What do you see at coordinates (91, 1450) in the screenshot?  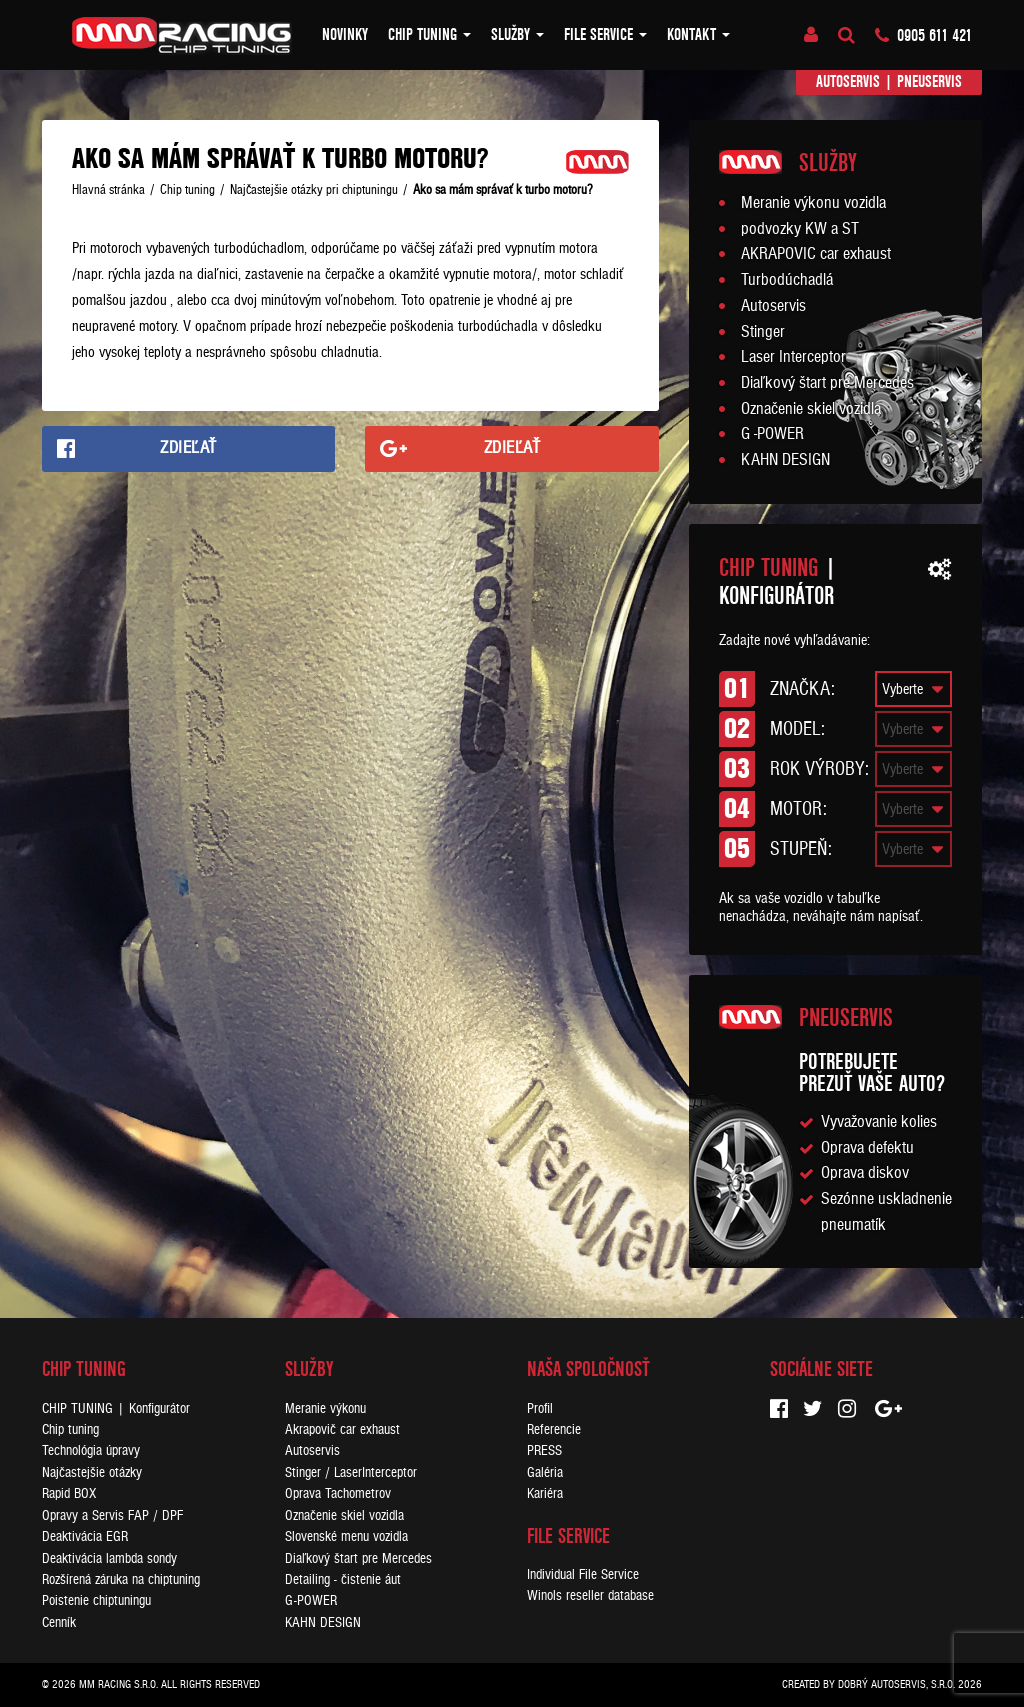 I see `Technológia úpravy` at bounding box center [91, 1450].